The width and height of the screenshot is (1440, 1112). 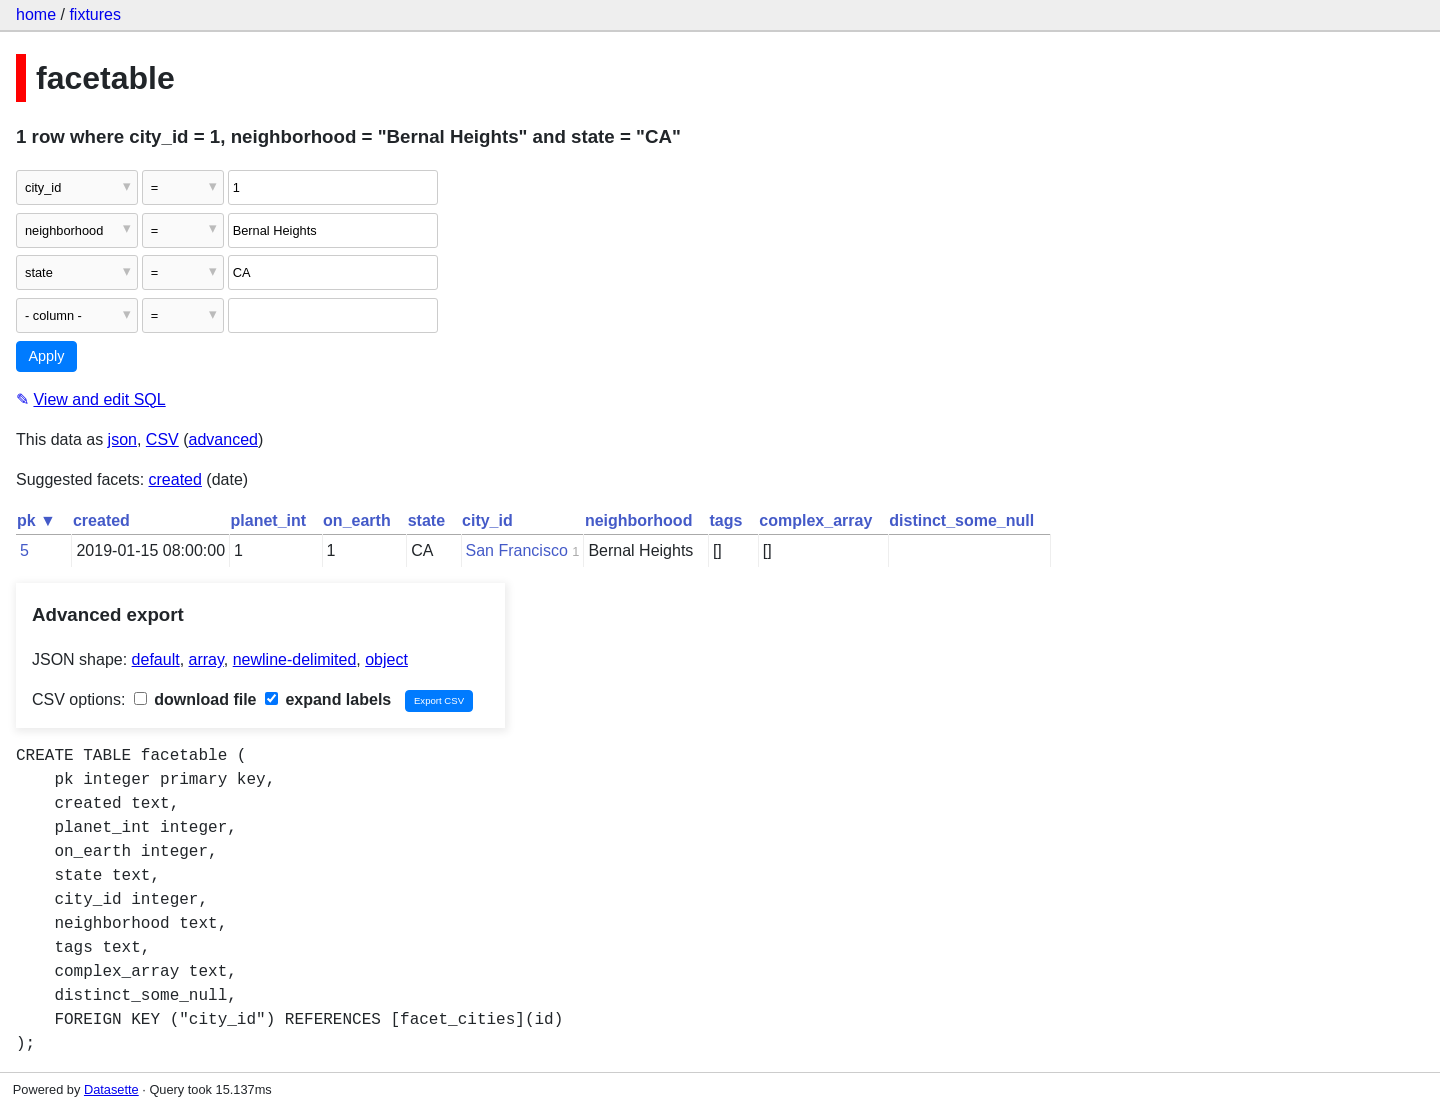 What do you see at coordinates (122, 439) in the screenshot?
I see `json` at bounding box center [122, 439].